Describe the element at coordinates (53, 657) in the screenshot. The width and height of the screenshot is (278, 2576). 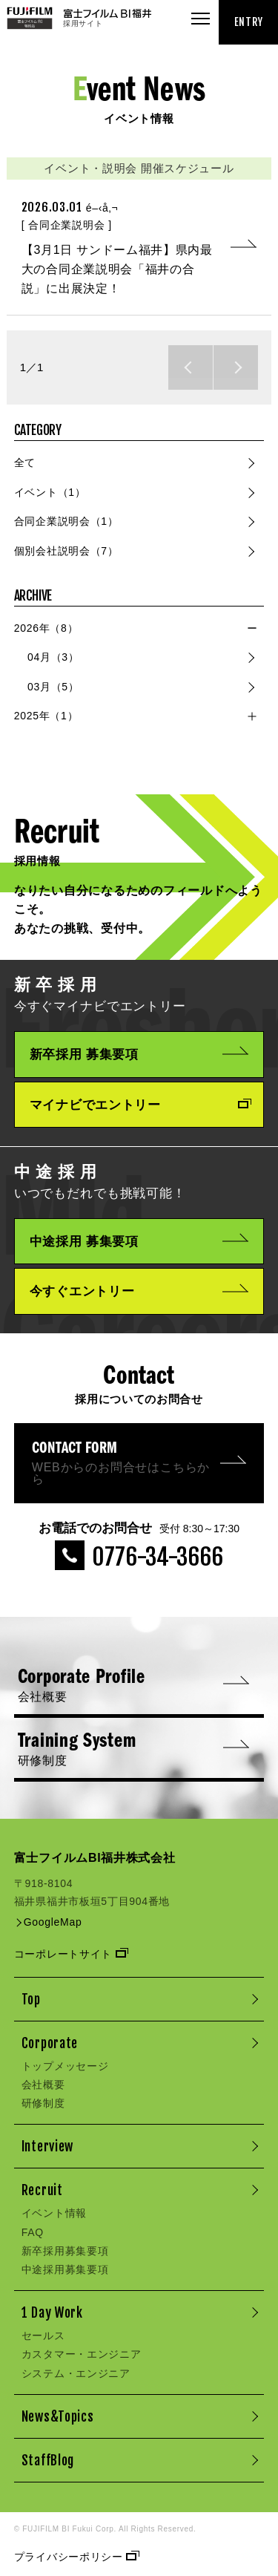
I see `04月（3）` at that location.